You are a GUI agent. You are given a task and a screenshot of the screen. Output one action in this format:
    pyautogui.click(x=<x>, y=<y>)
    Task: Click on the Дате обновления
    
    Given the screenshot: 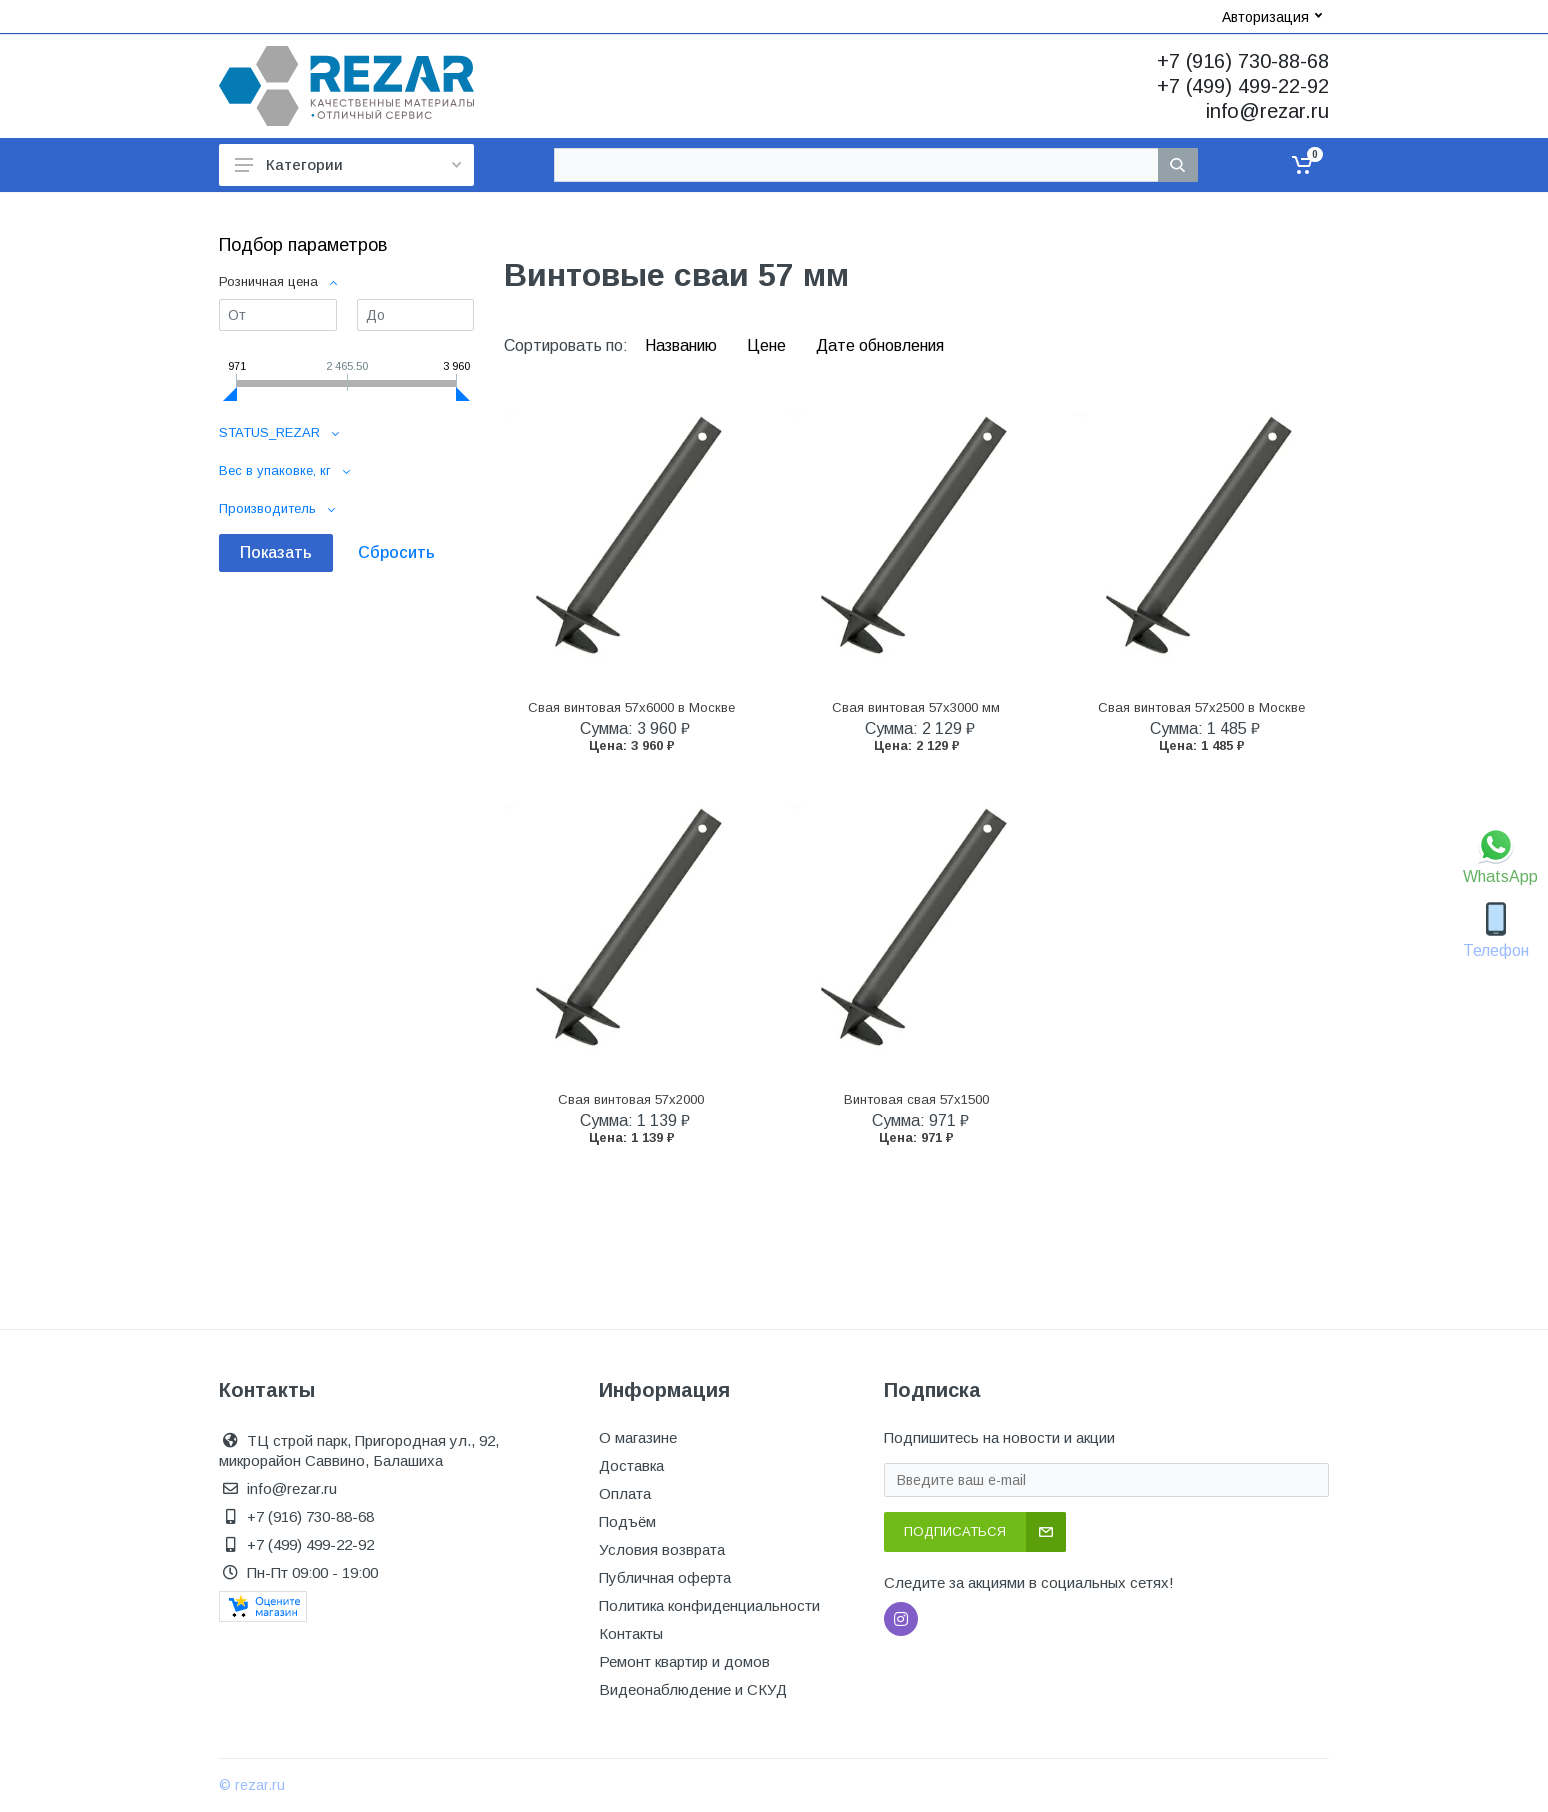 What is the action you would take?
    pyautogui.click(x=880, y=345)
    